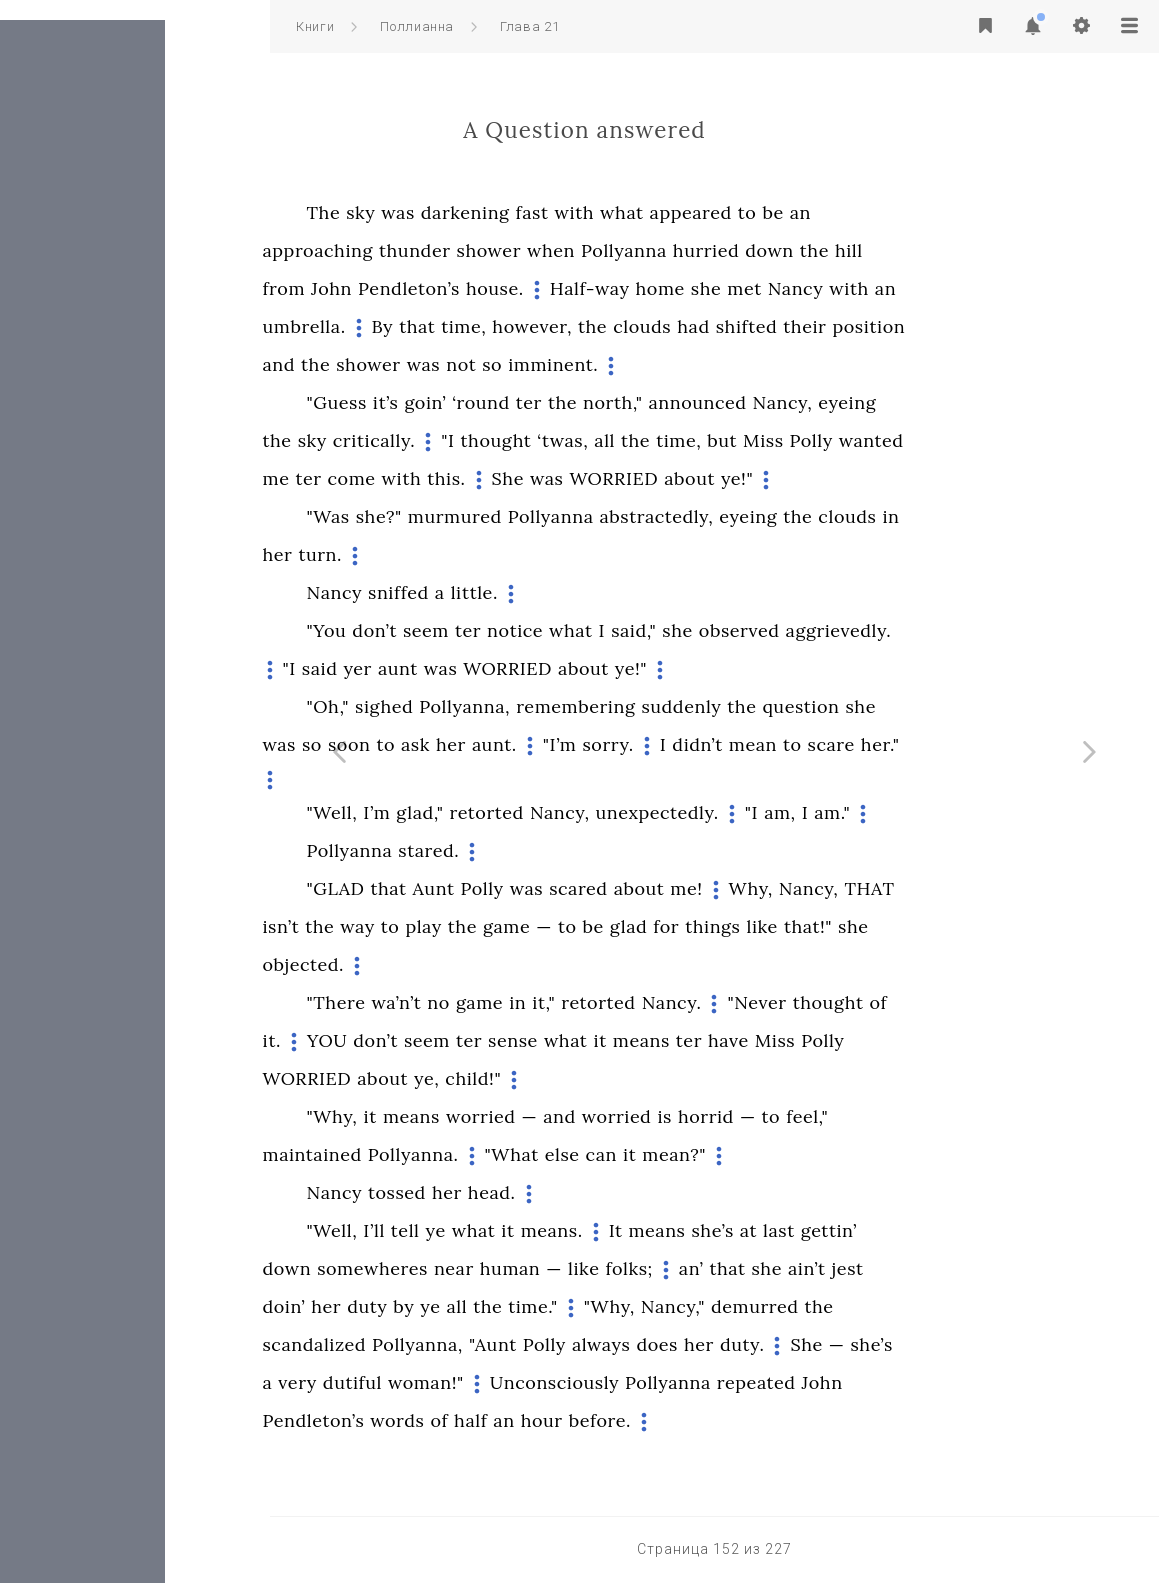 The height and width of the screenshot is (1583, 1159). I want to click on come, so click(487, 478).